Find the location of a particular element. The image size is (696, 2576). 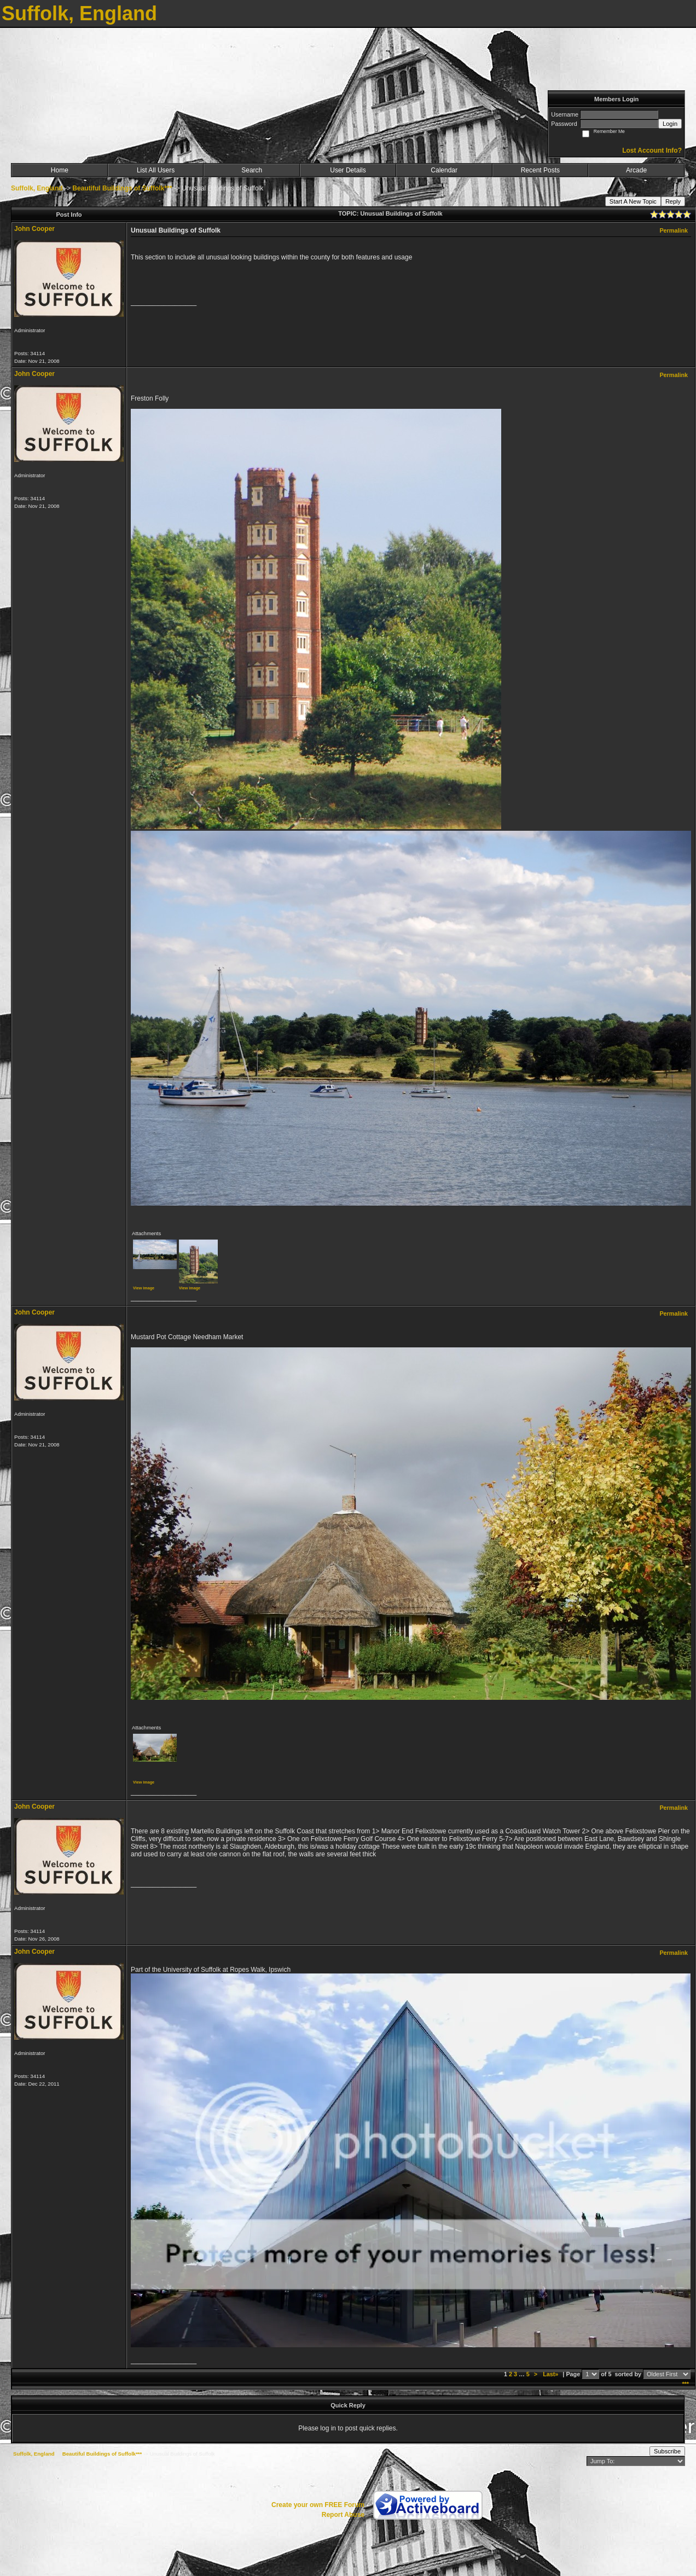

Create your own FREE Forum is located at coordinates (317, 2505).